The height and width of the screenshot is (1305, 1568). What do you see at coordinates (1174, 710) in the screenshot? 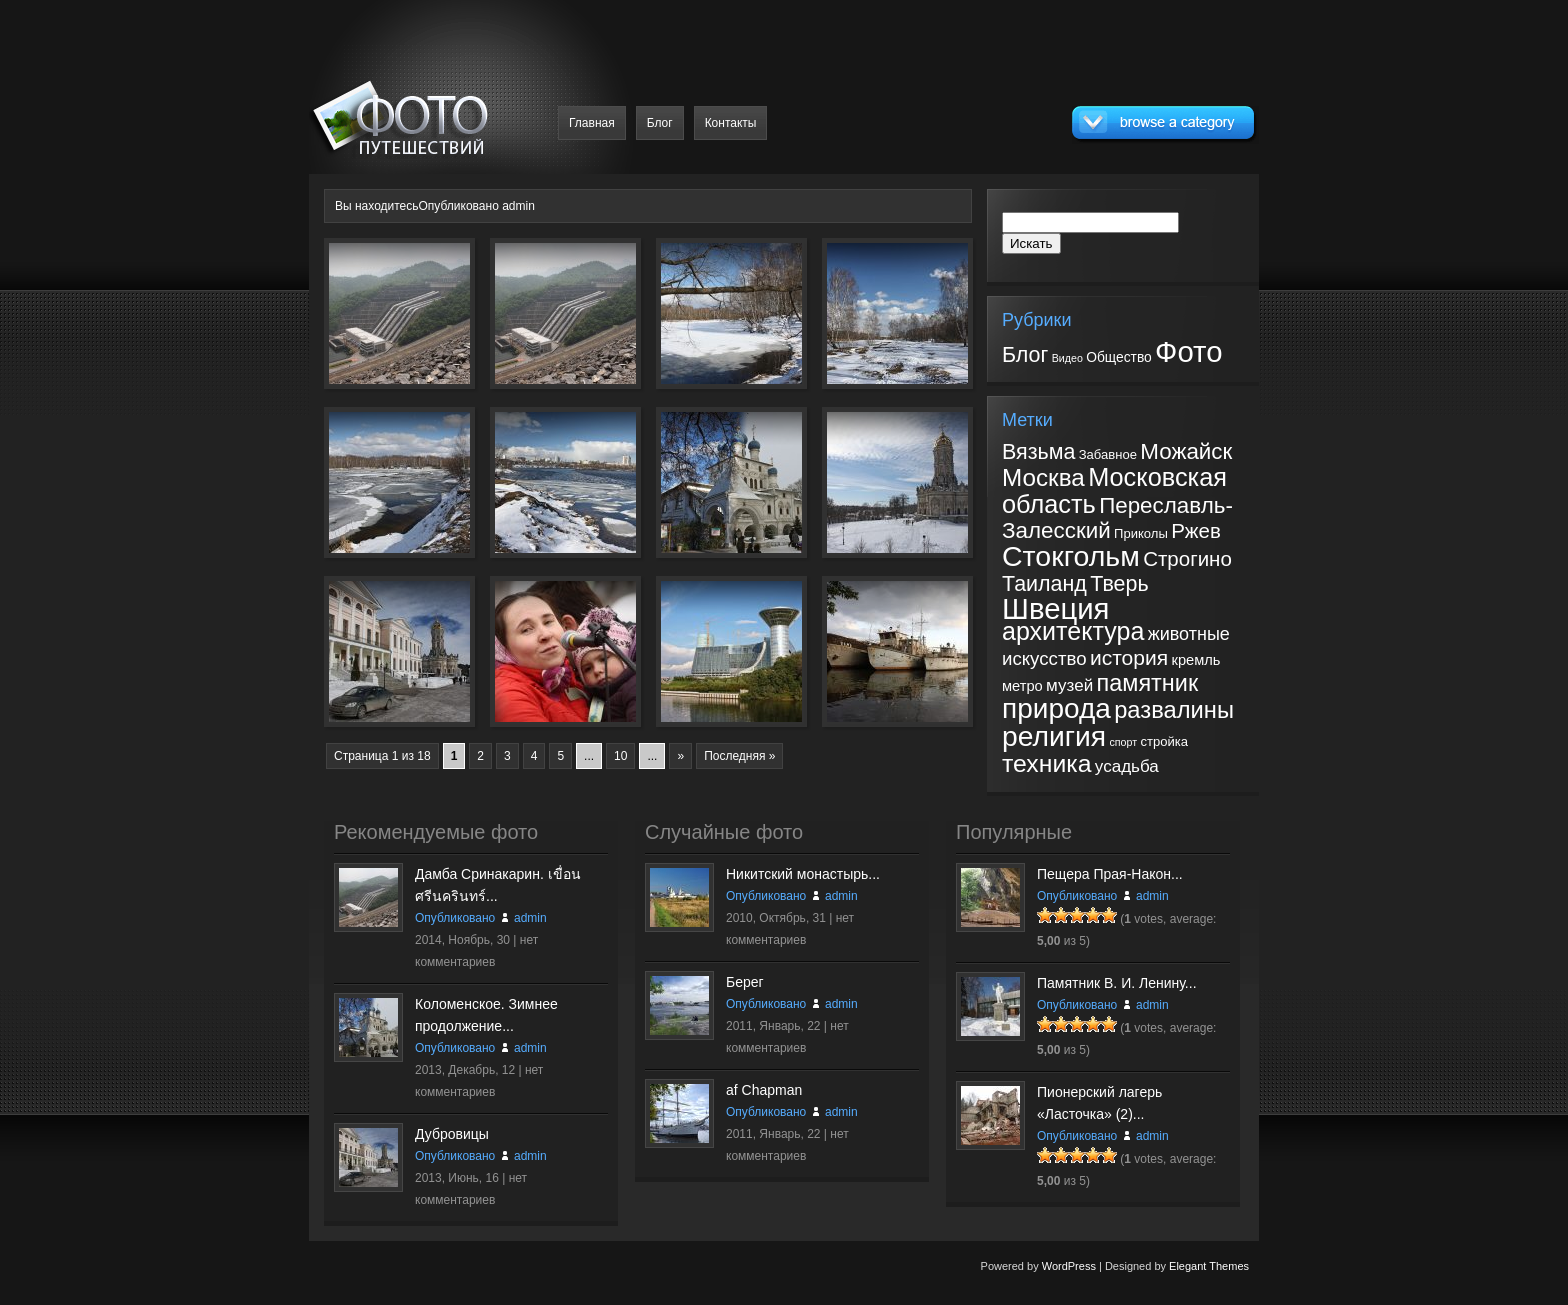
I see `развалины [развалины (18 элементов)]` at bounding box center [1174, 710].